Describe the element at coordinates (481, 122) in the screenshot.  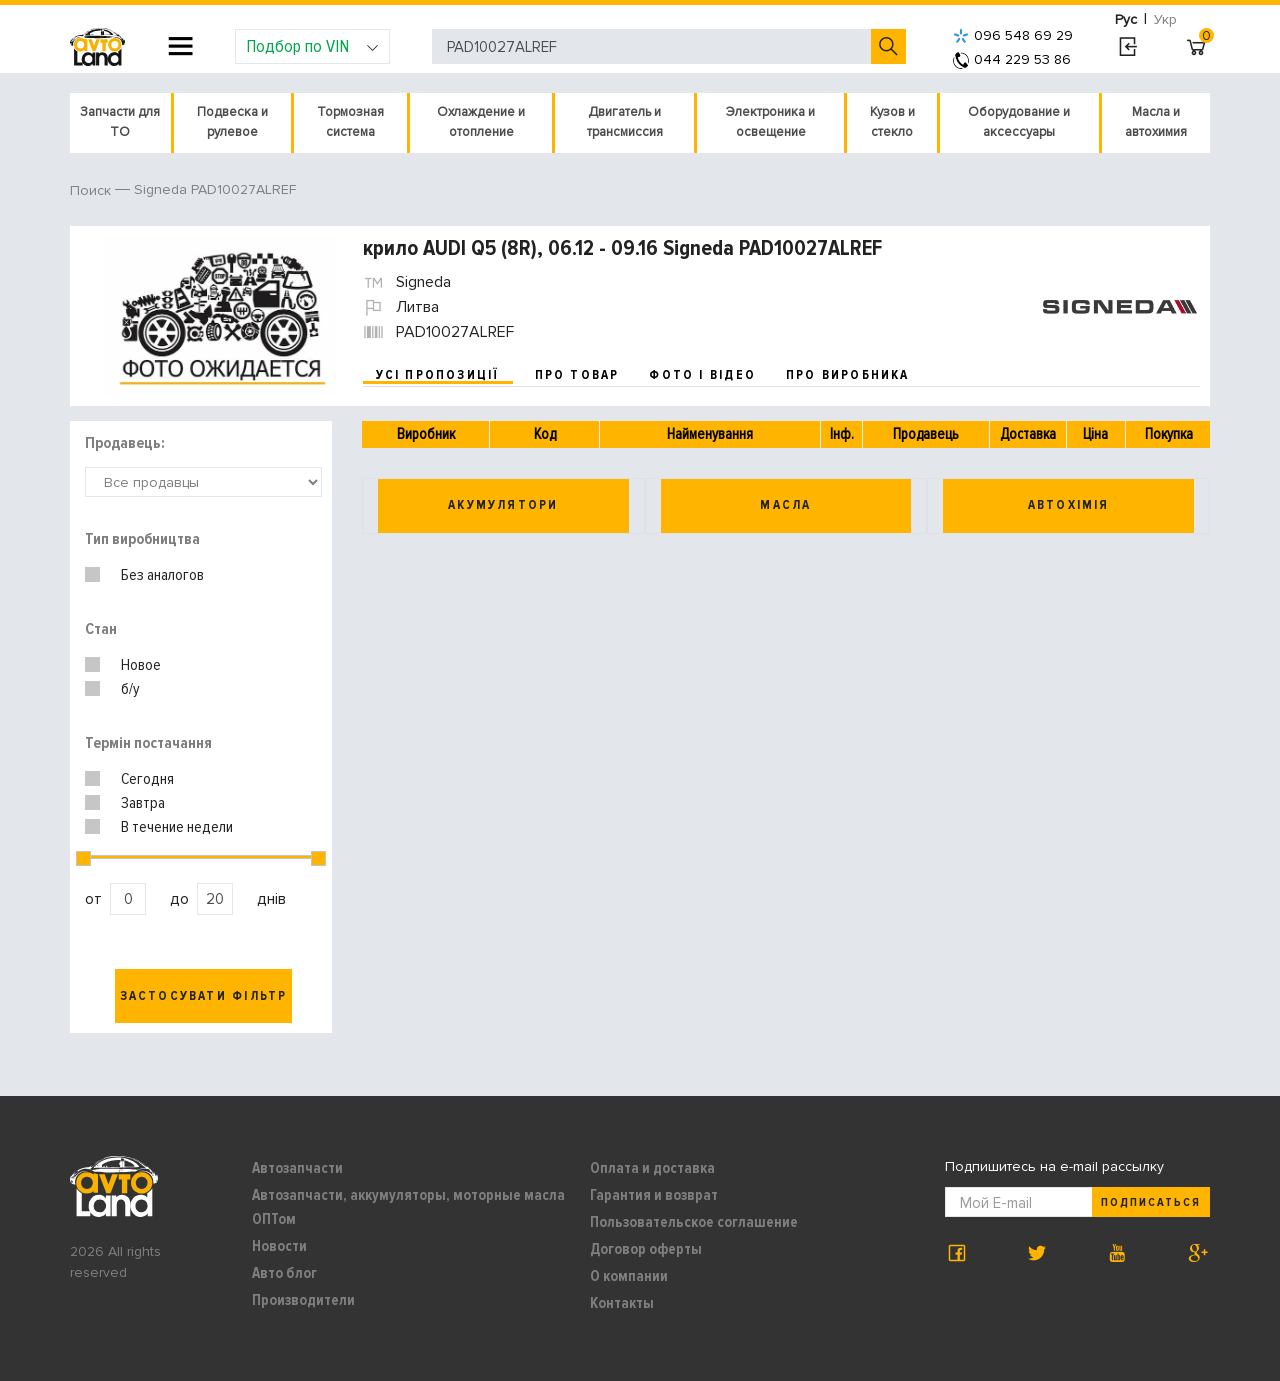
I see `Охлаждение и отопление` at that location.